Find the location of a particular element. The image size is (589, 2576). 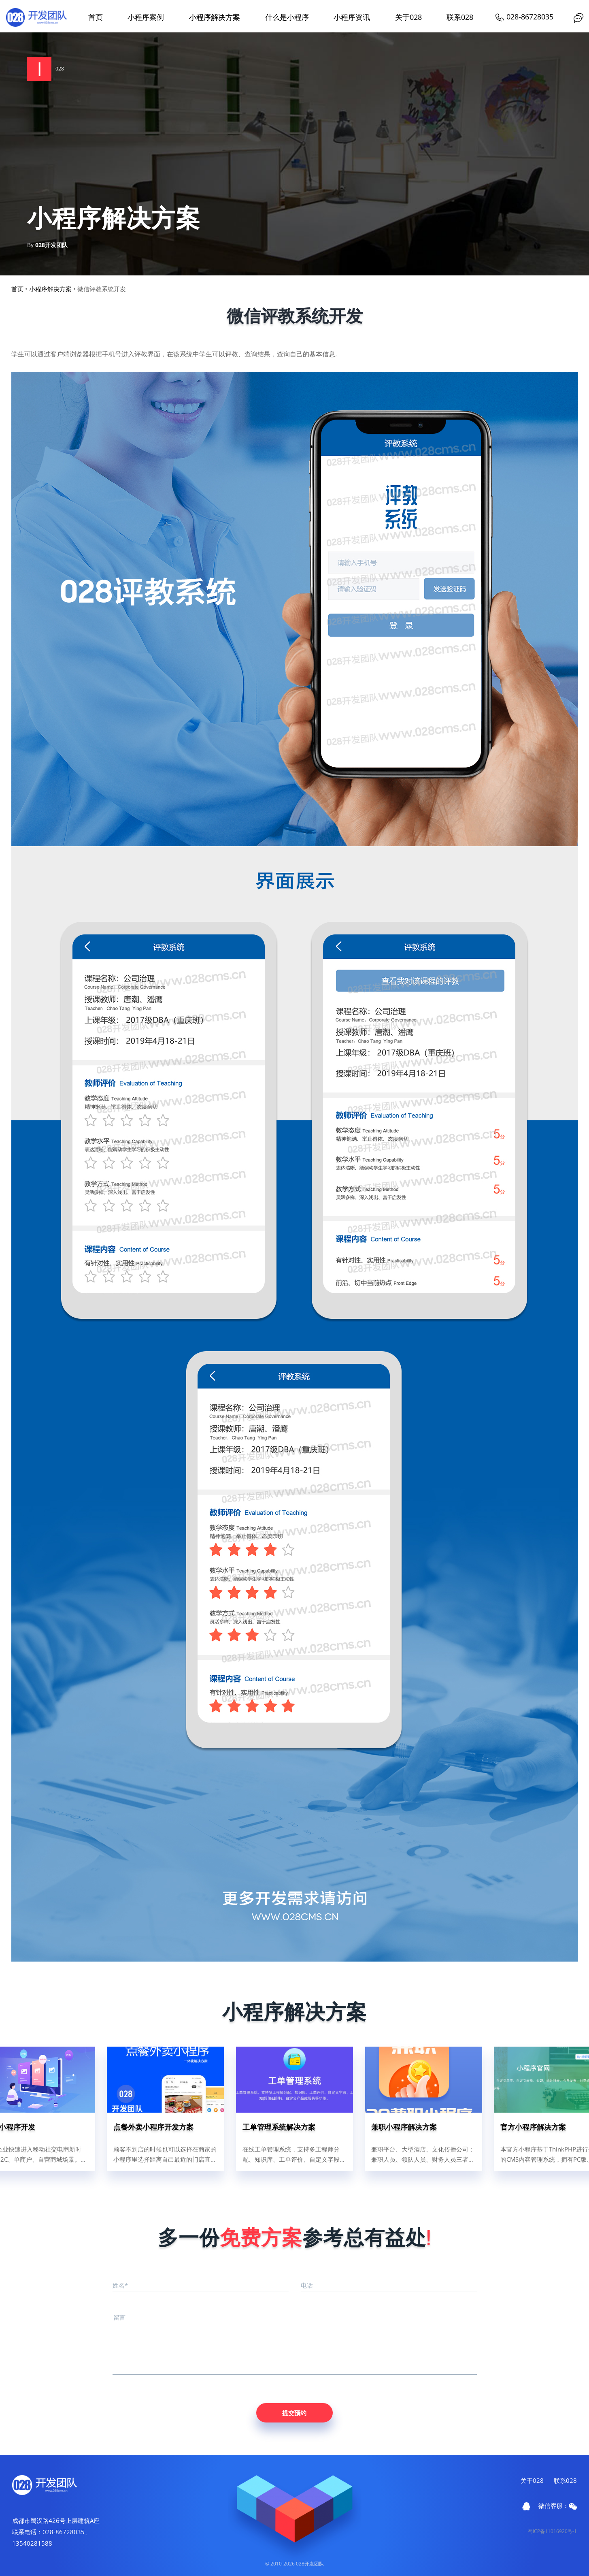

小程序案例 is located at coordinates (146, 17).